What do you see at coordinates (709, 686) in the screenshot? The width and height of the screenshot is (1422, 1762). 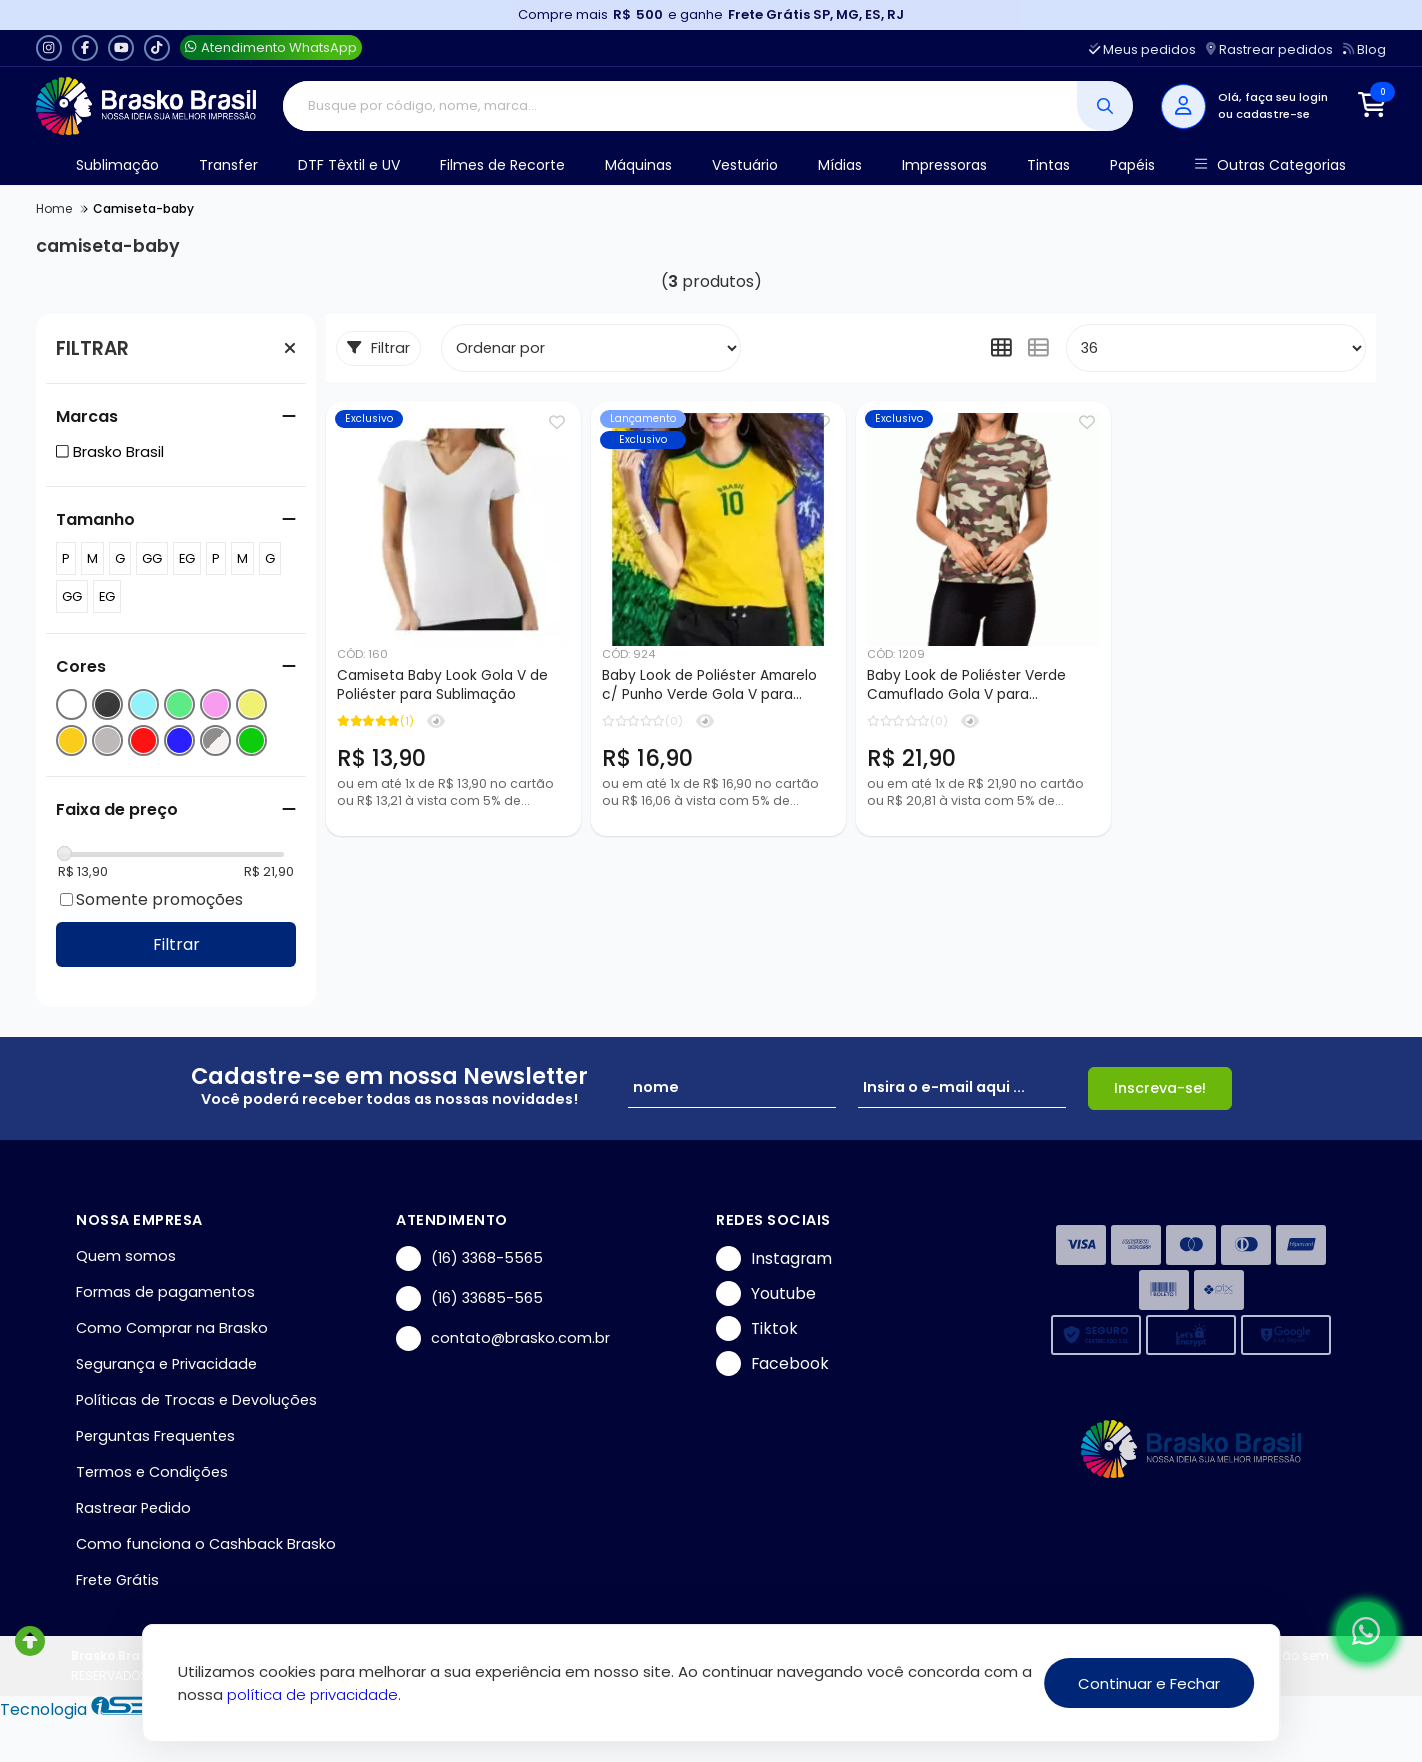 I see `Baby Look de Poliéster Amarelo c/ Punho Verde Gola V para Sublimação` at bounding box center [709, 686].